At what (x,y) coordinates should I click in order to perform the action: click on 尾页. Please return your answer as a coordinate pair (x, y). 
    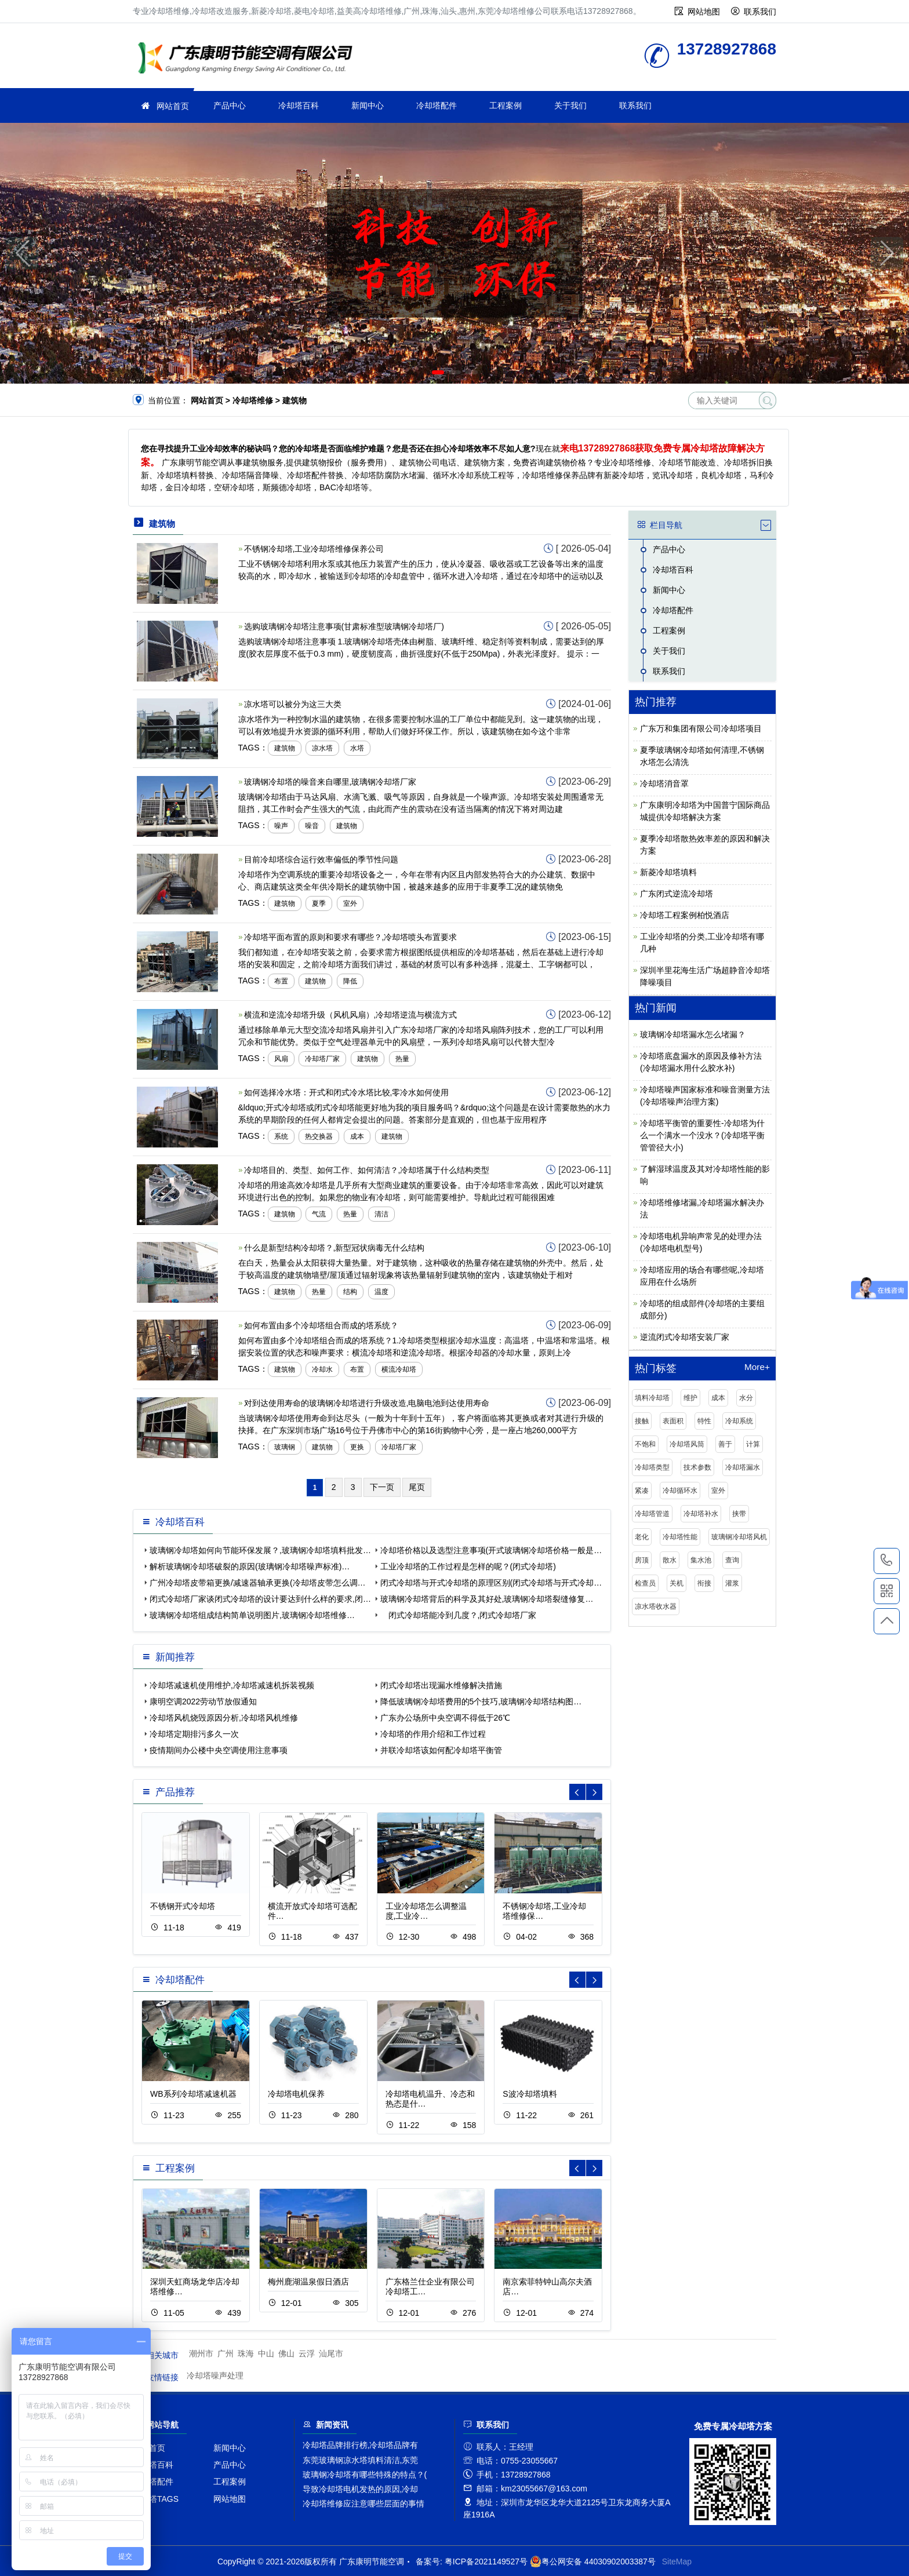
    Looking at the image, I should click on (417, 1487).